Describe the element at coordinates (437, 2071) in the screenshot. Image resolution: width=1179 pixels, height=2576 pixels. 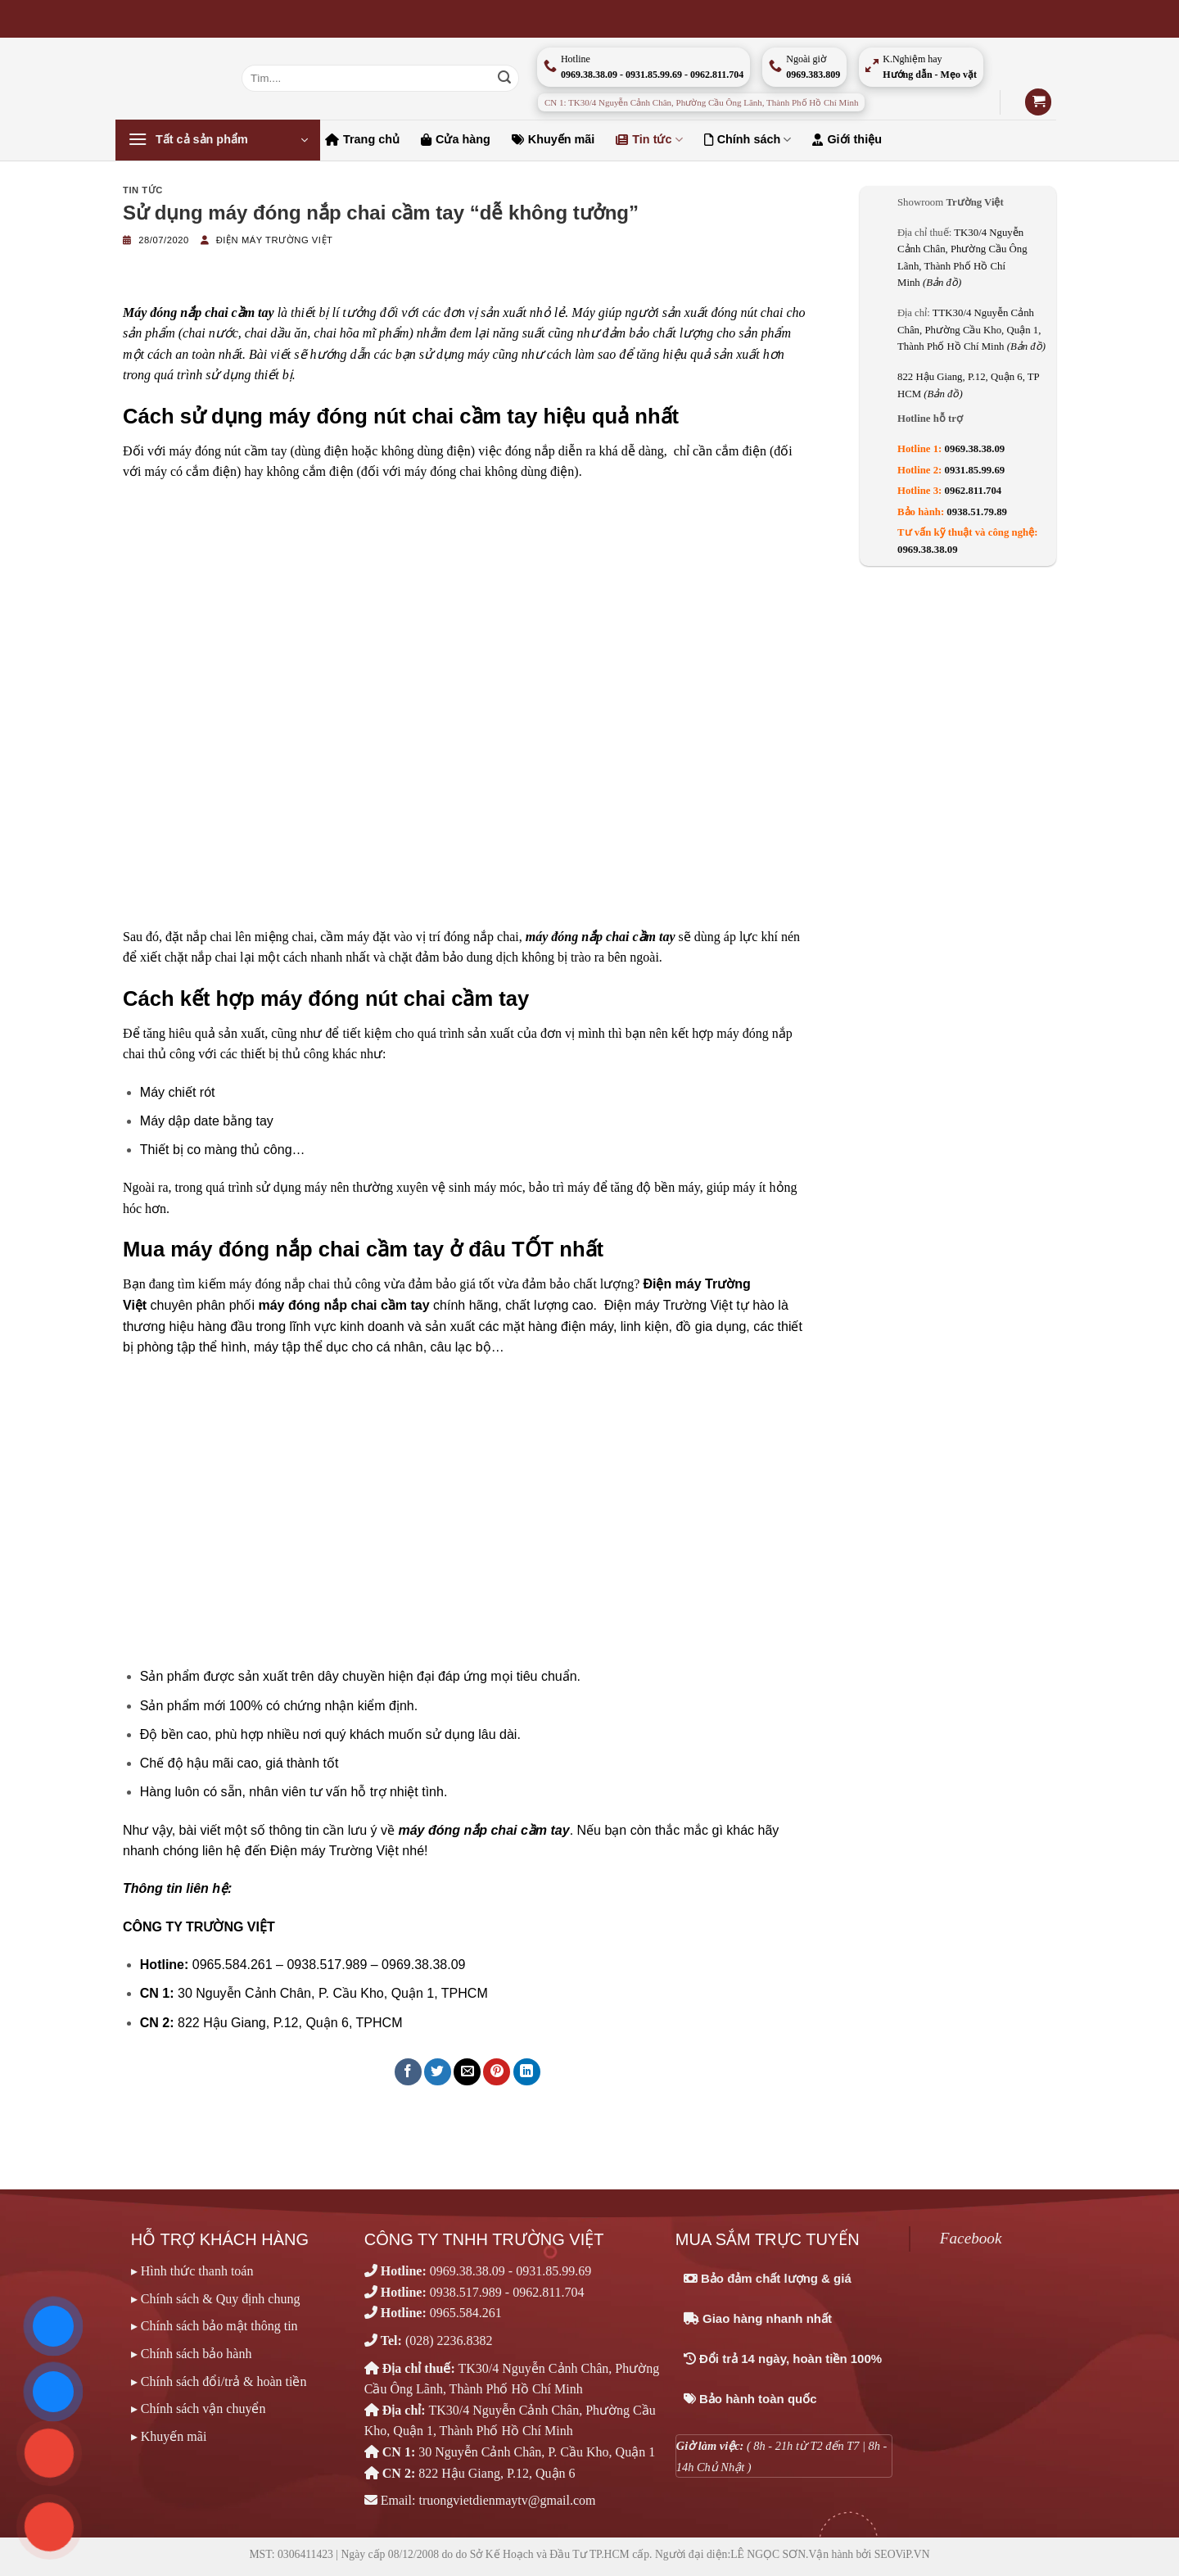
I see `[Chia sẻ trên Twitter]` at that location.